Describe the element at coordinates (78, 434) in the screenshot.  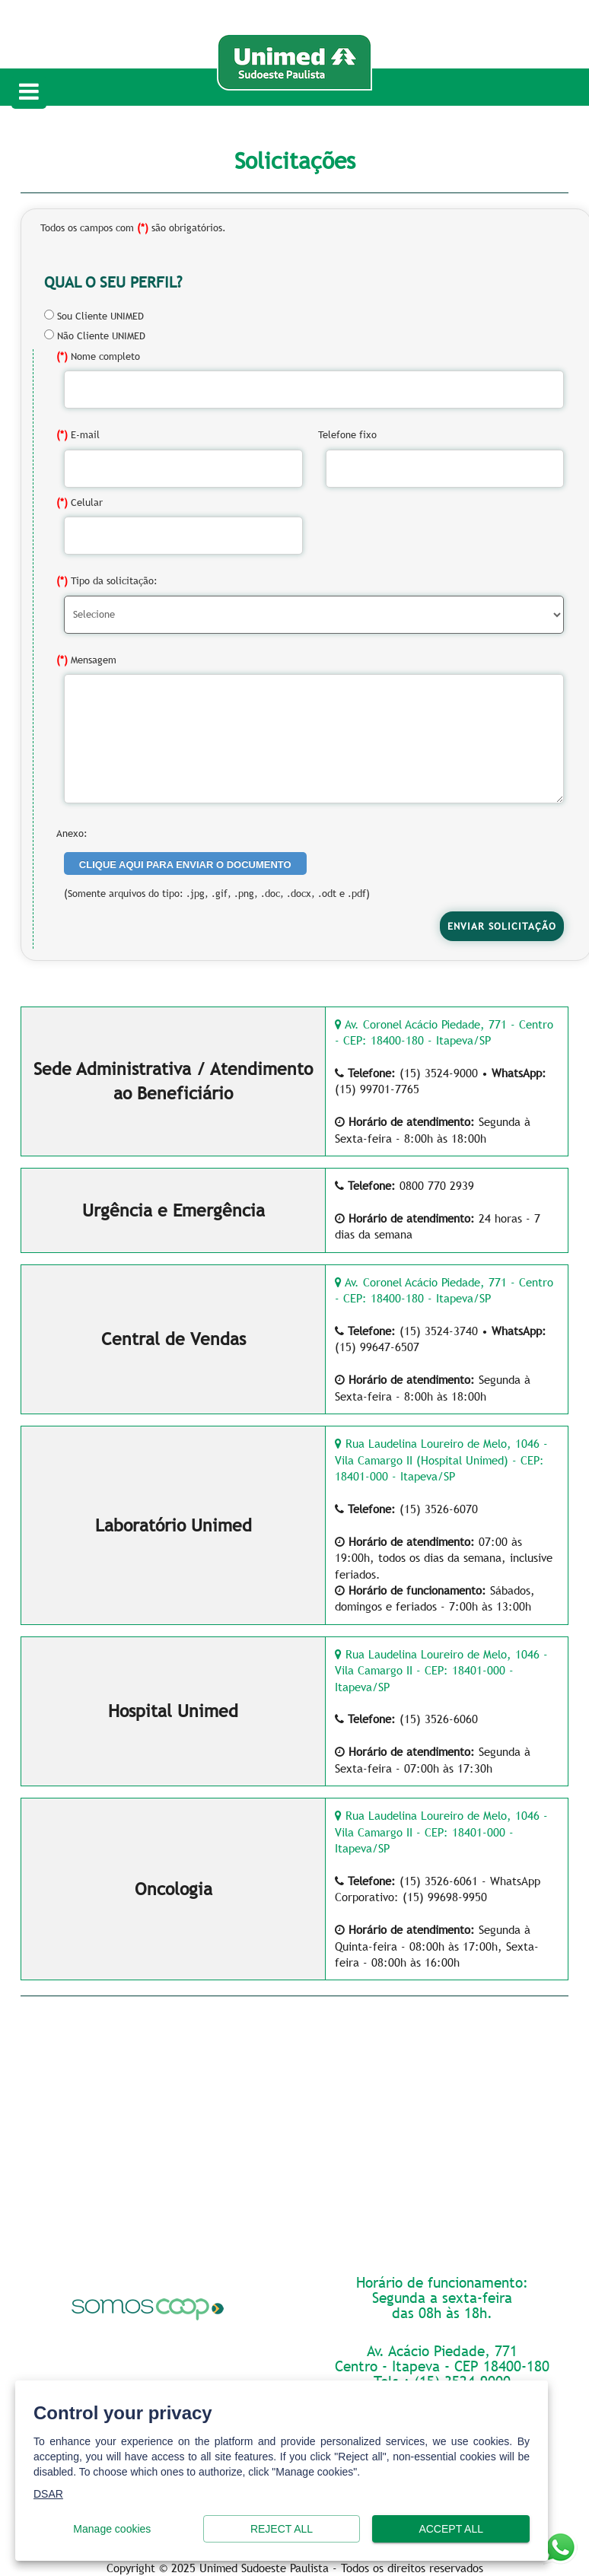
I see `E-mail` at that location.